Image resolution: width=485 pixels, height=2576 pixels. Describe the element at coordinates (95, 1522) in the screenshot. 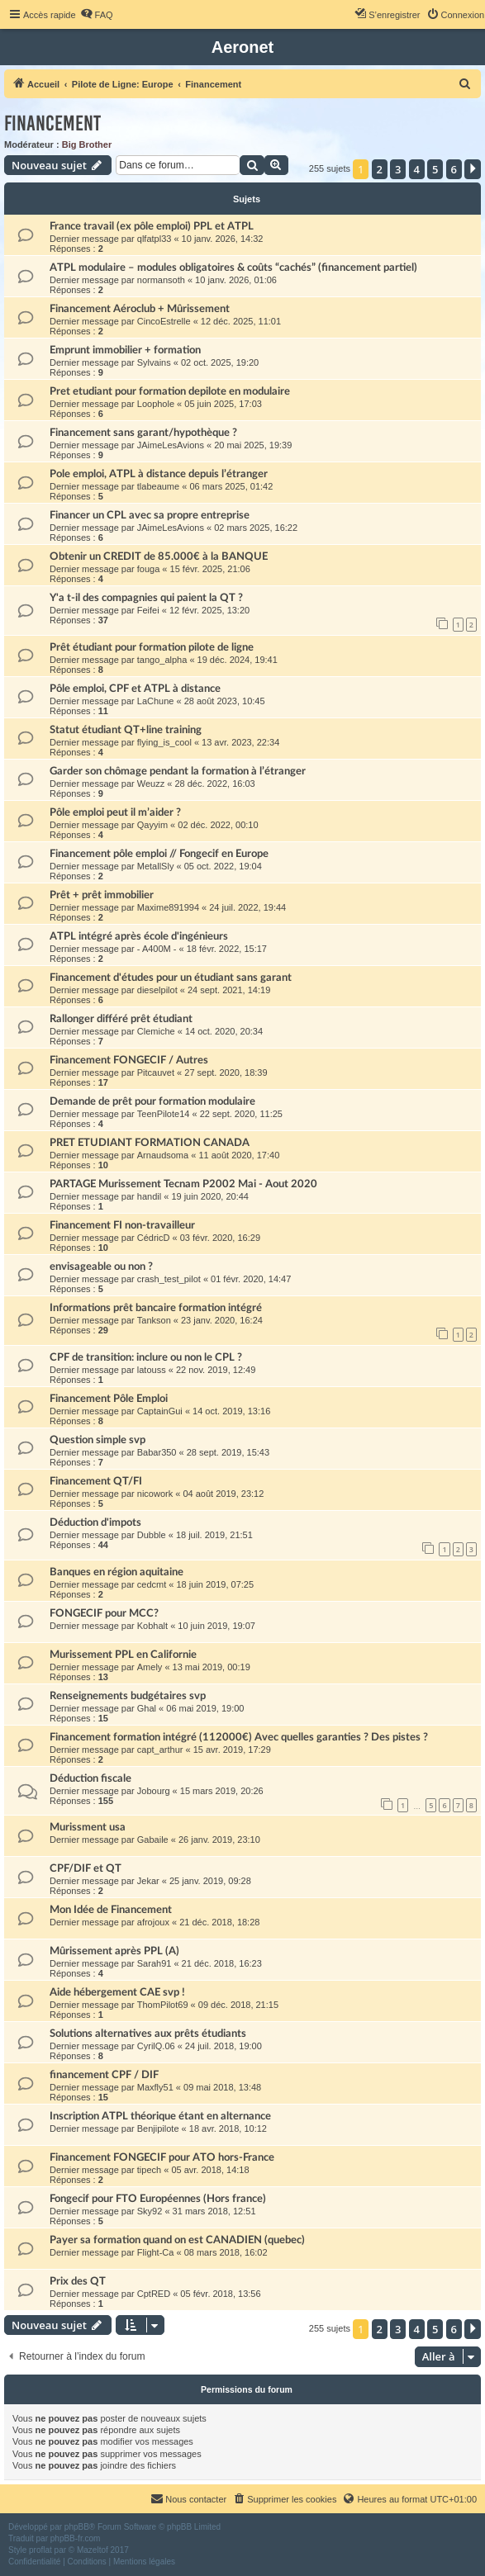

I see `Déduction d'impots` at that location.